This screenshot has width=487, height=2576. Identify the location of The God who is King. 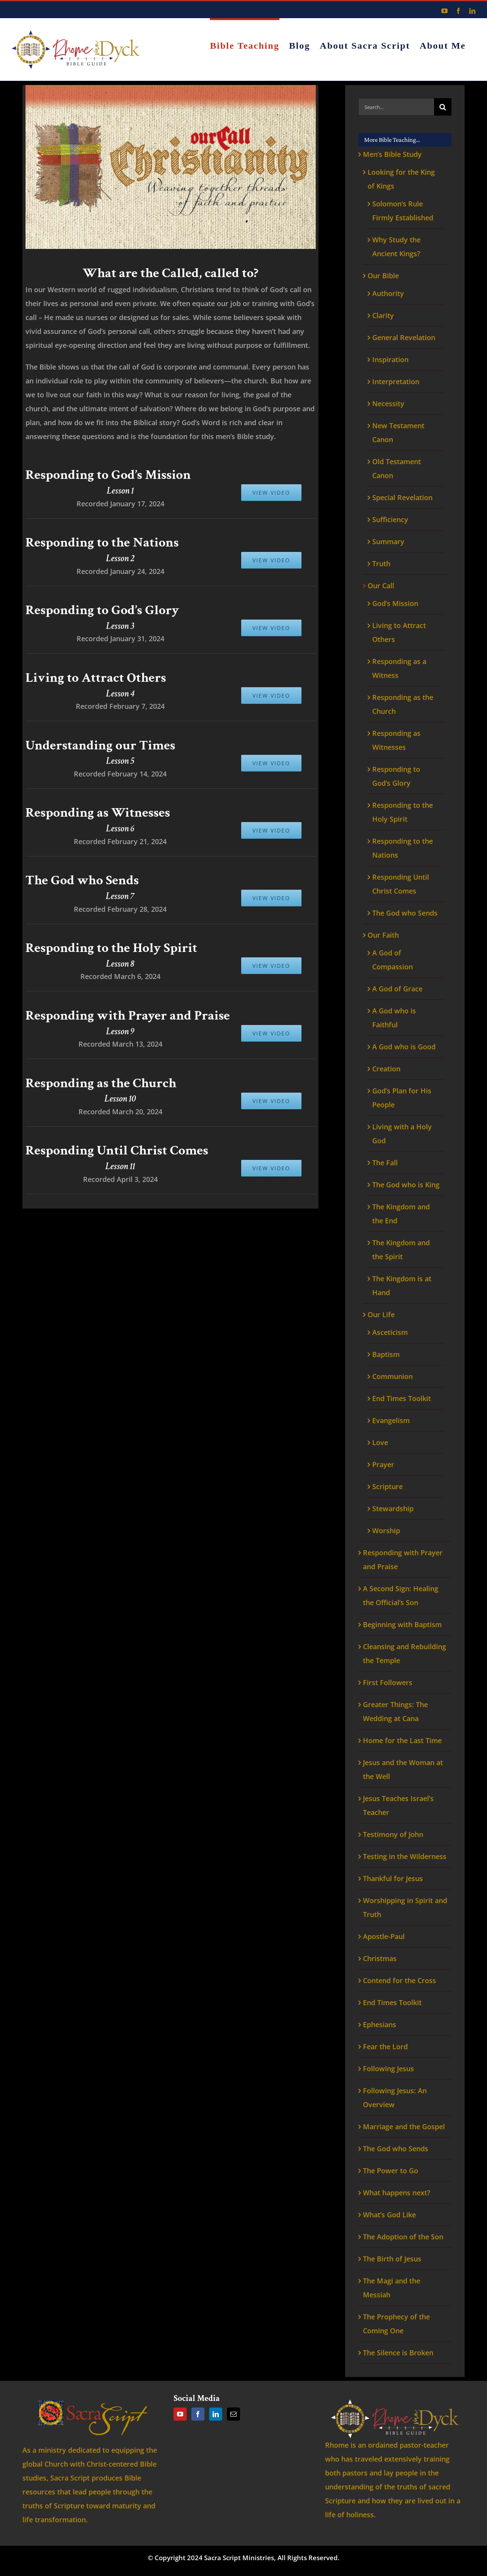
(405, 1184).